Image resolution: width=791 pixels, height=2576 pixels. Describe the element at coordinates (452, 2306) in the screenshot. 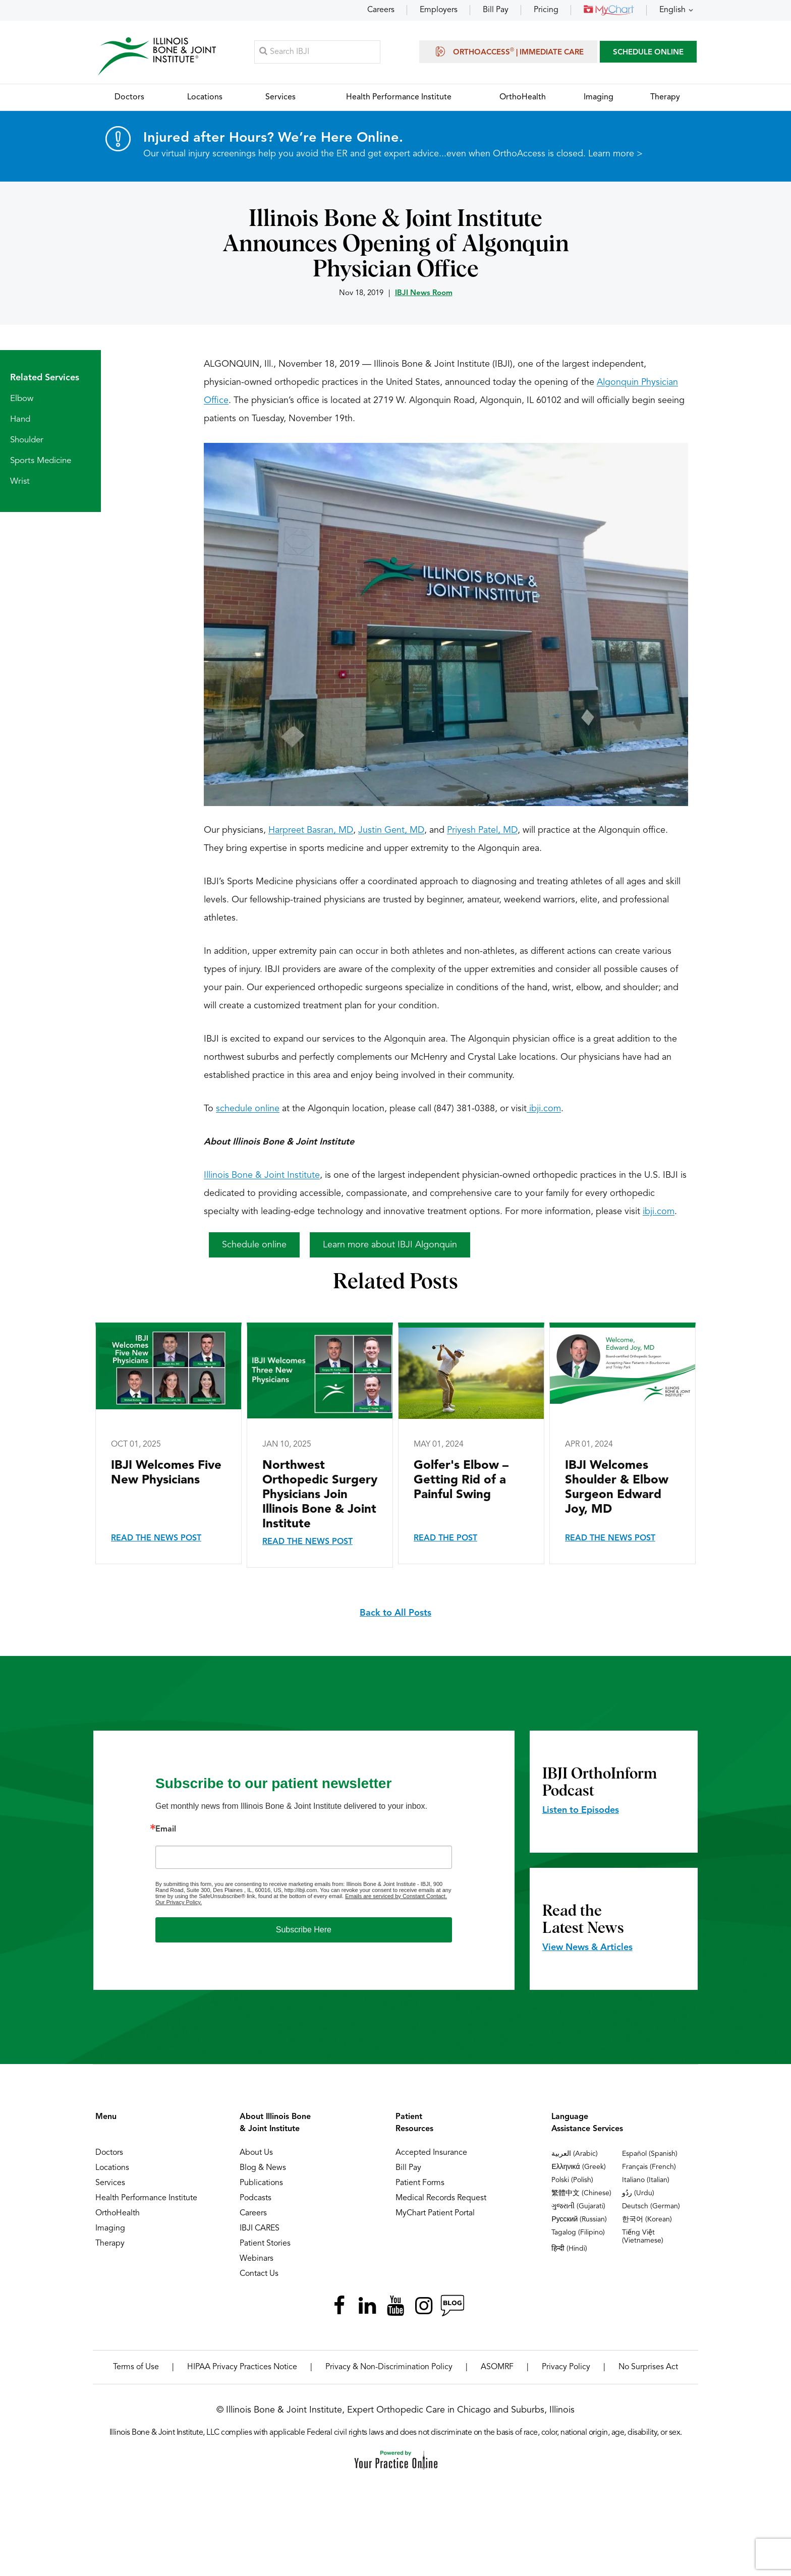

I see `[Follow Illinois Bone & Joint Institute on RSS Posts]` at that location.